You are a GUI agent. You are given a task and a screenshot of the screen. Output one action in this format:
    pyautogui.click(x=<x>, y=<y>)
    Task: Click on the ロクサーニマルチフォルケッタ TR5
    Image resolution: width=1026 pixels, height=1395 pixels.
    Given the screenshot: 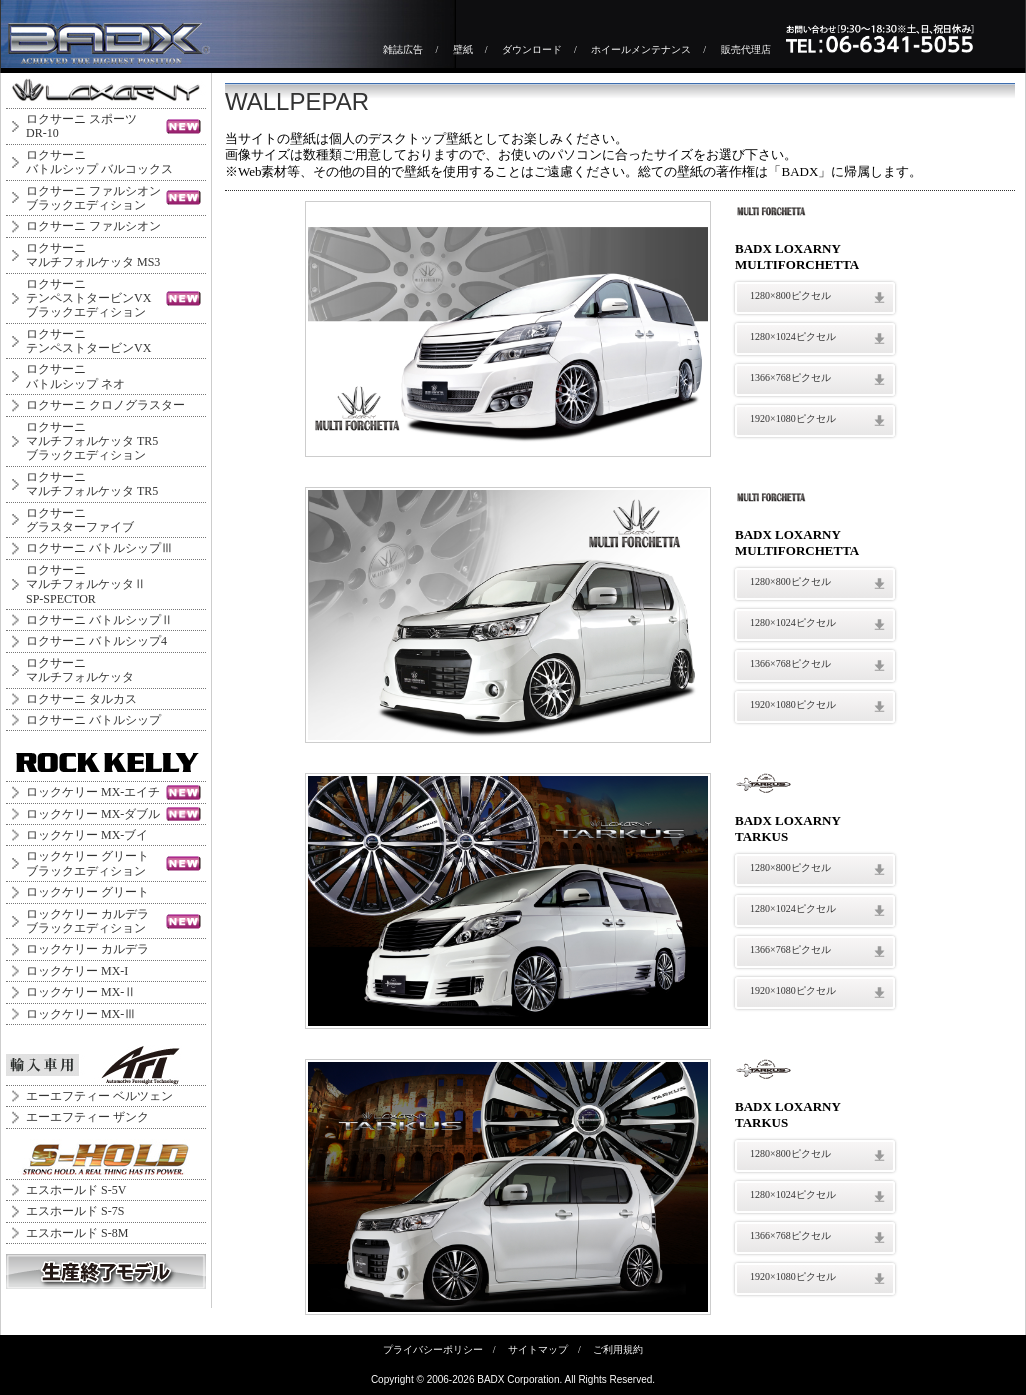 What is the action you would take?
    pyautogui.click(x=92, y=484)
    